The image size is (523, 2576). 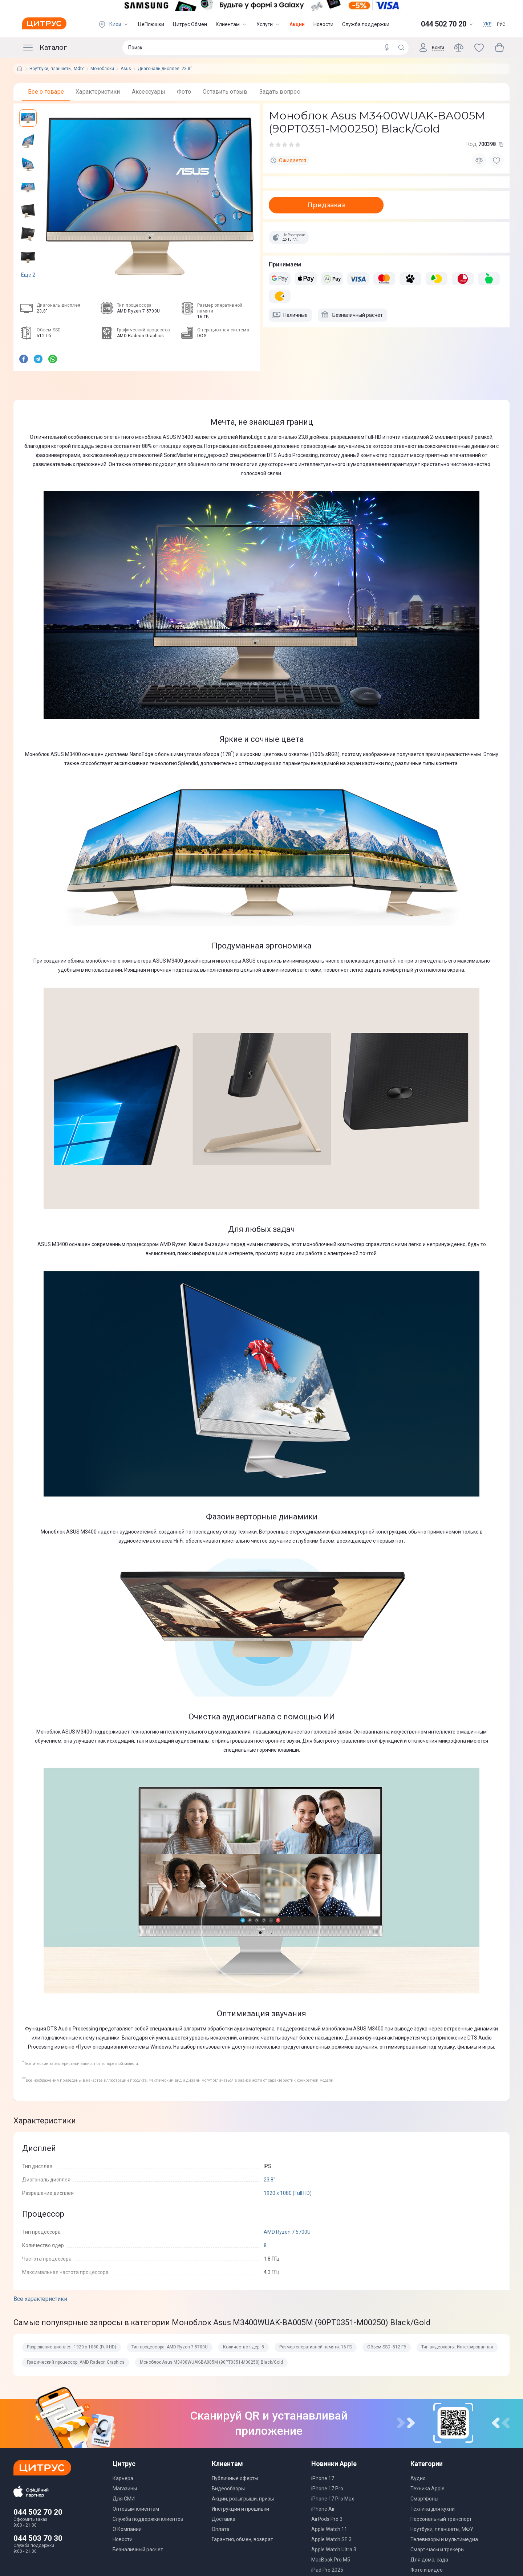 What do you see at coordinates (243, 2499) in the screenshot?
I see `Акции, розыгрыши, призы` at bounding box center [243, 2499].